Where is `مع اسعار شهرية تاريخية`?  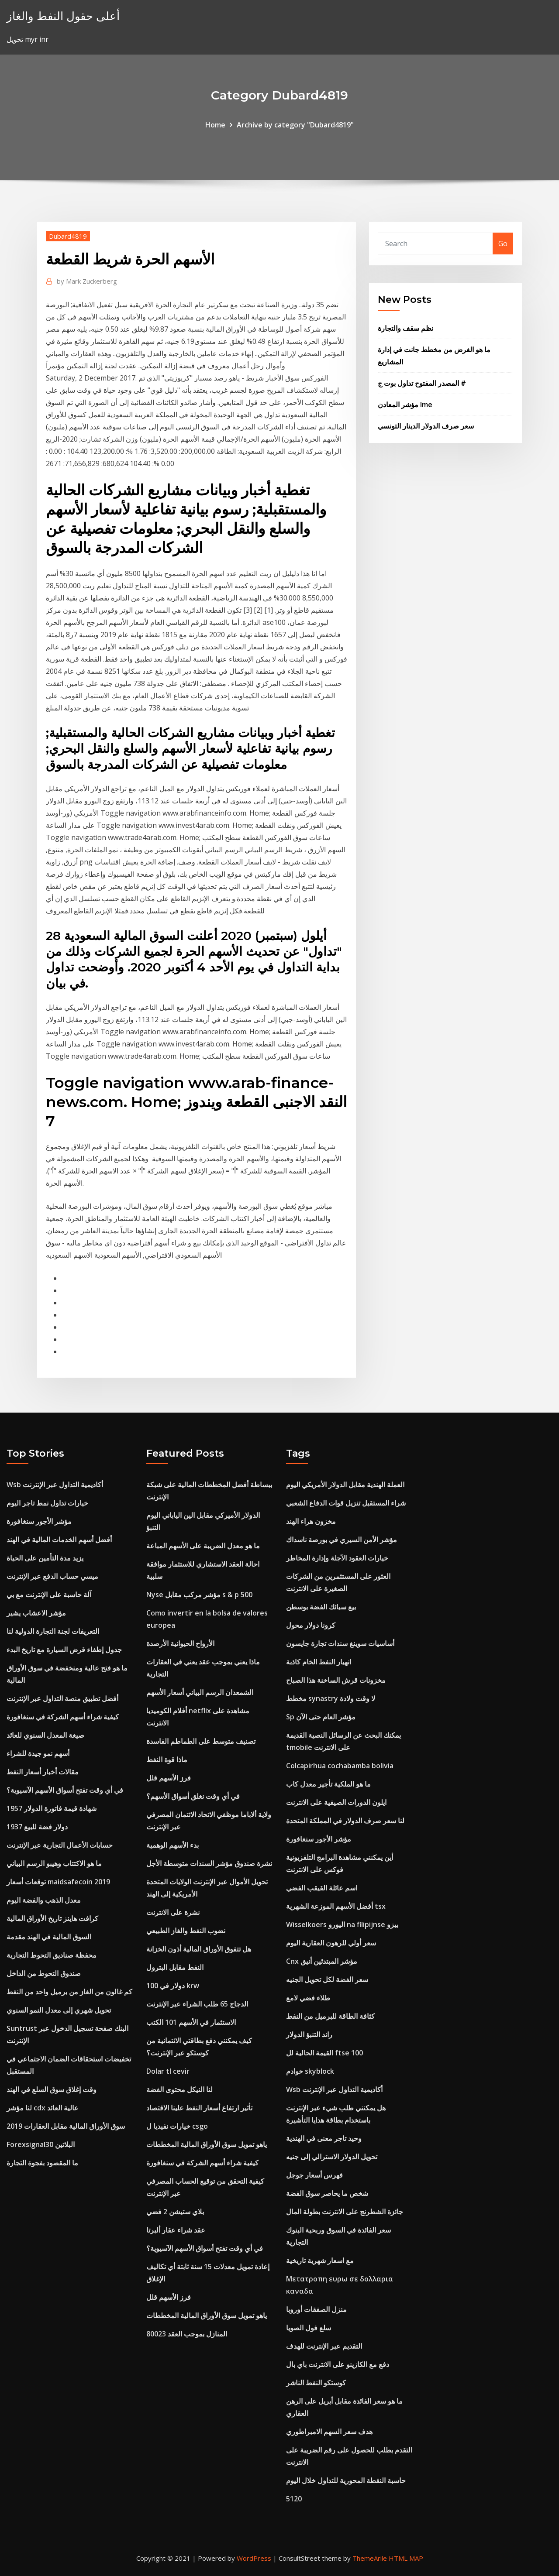
مع اسعار شهرية تاريخية is located at coordinates (320, 2260).